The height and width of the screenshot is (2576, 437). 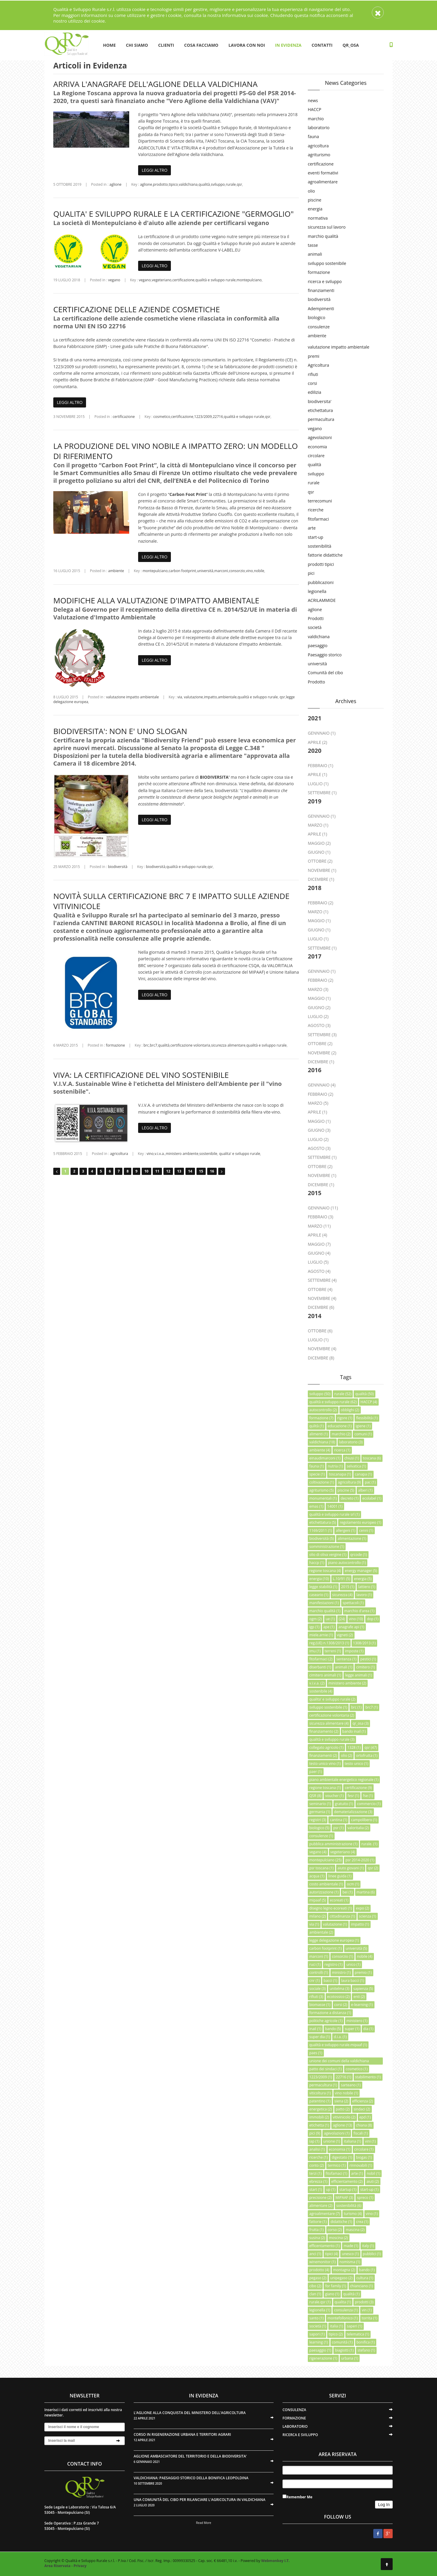 What do you see at coordinates (314, 1924) in the screenshot?
I see `via (1)` at bounding box center [314, 1924].